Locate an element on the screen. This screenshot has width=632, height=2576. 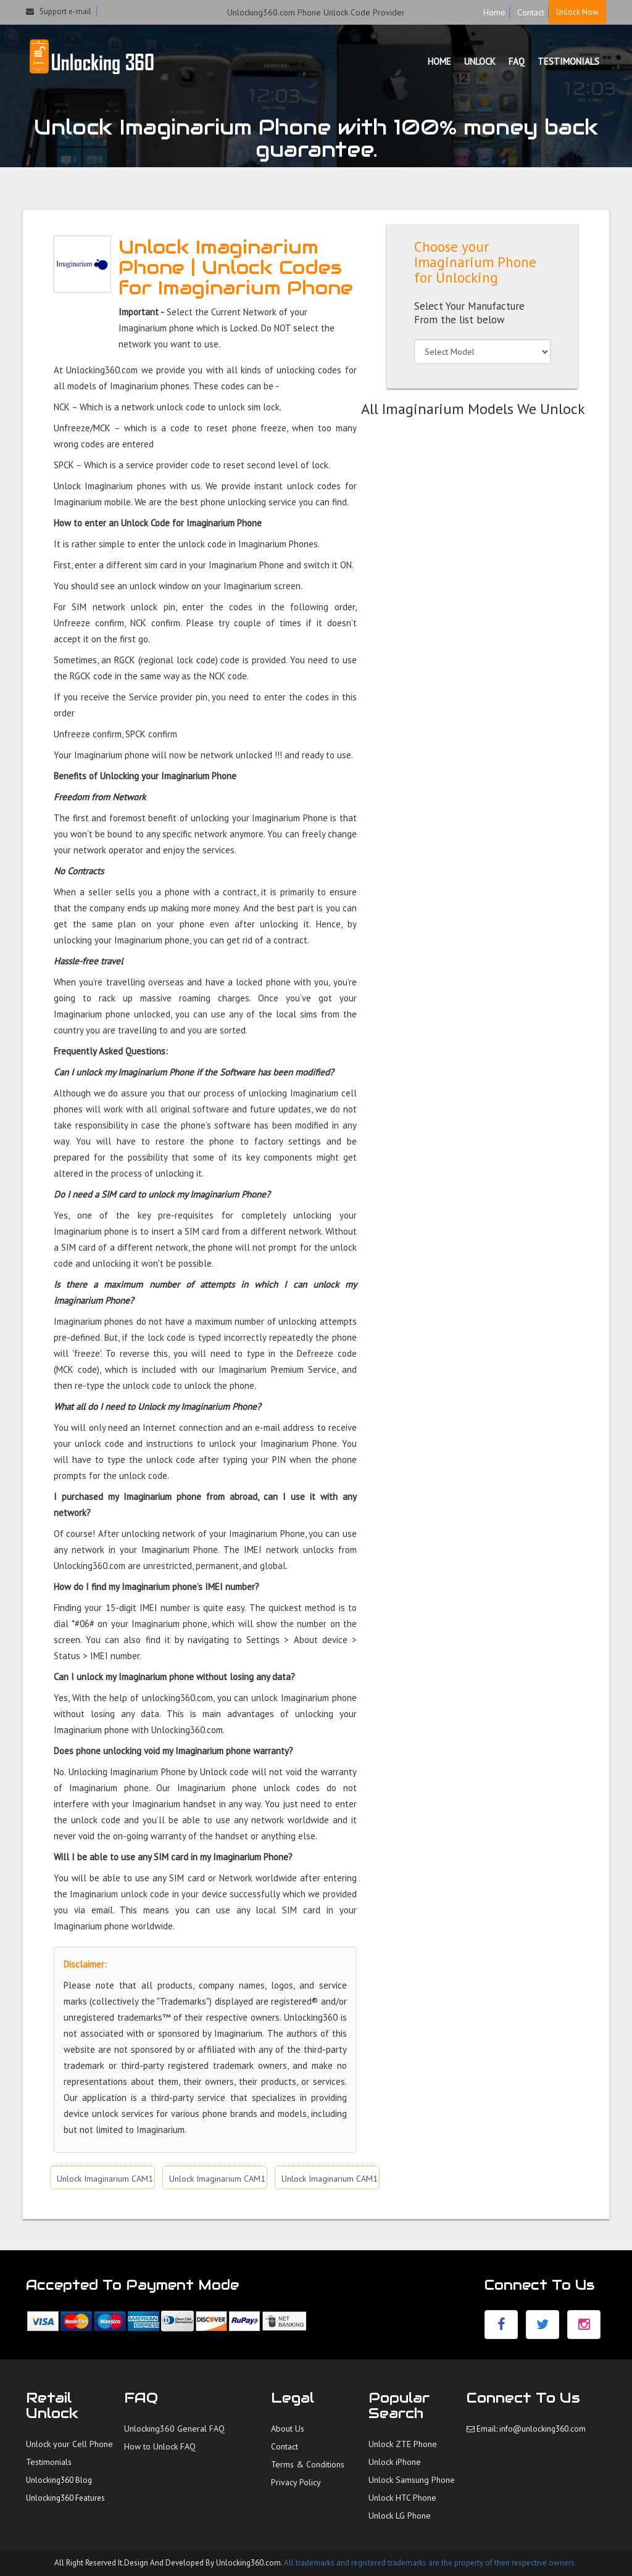
Unlock HTC Phone is located at coordinates (402, 2497).